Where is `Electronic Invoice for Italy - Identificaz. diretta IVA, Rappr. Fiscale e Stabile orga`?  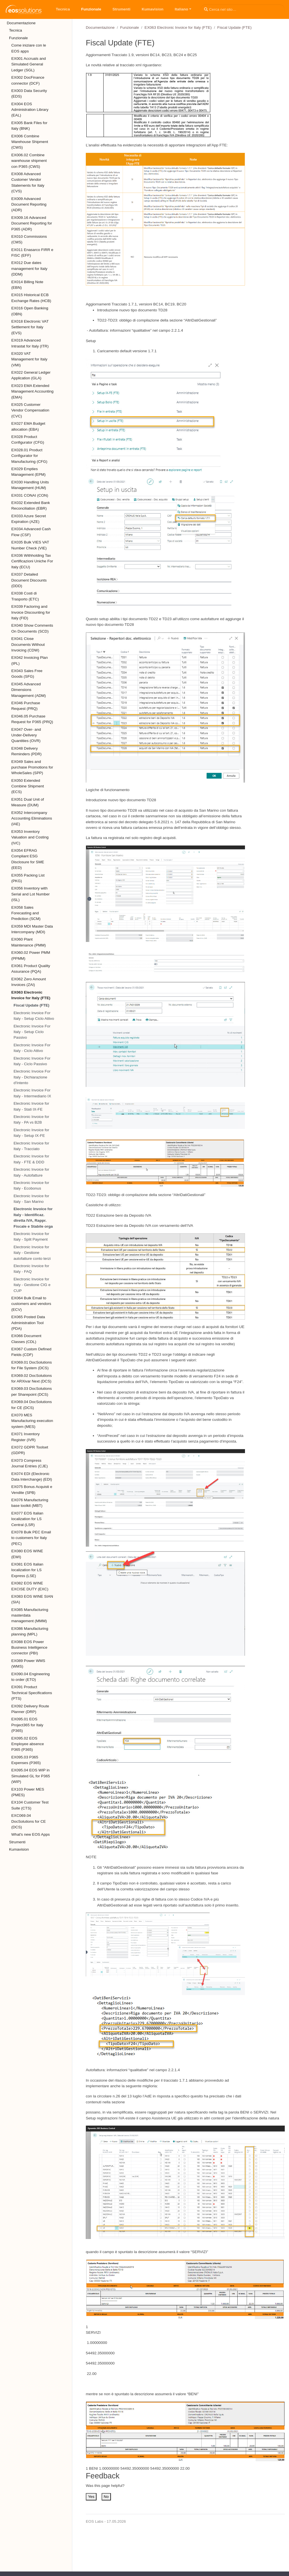
Electronic Invoice for Italy - Identificaz. diretta IVA, Rappr. Fiscale e Stabile orga is located at coordinates (33, 1217).